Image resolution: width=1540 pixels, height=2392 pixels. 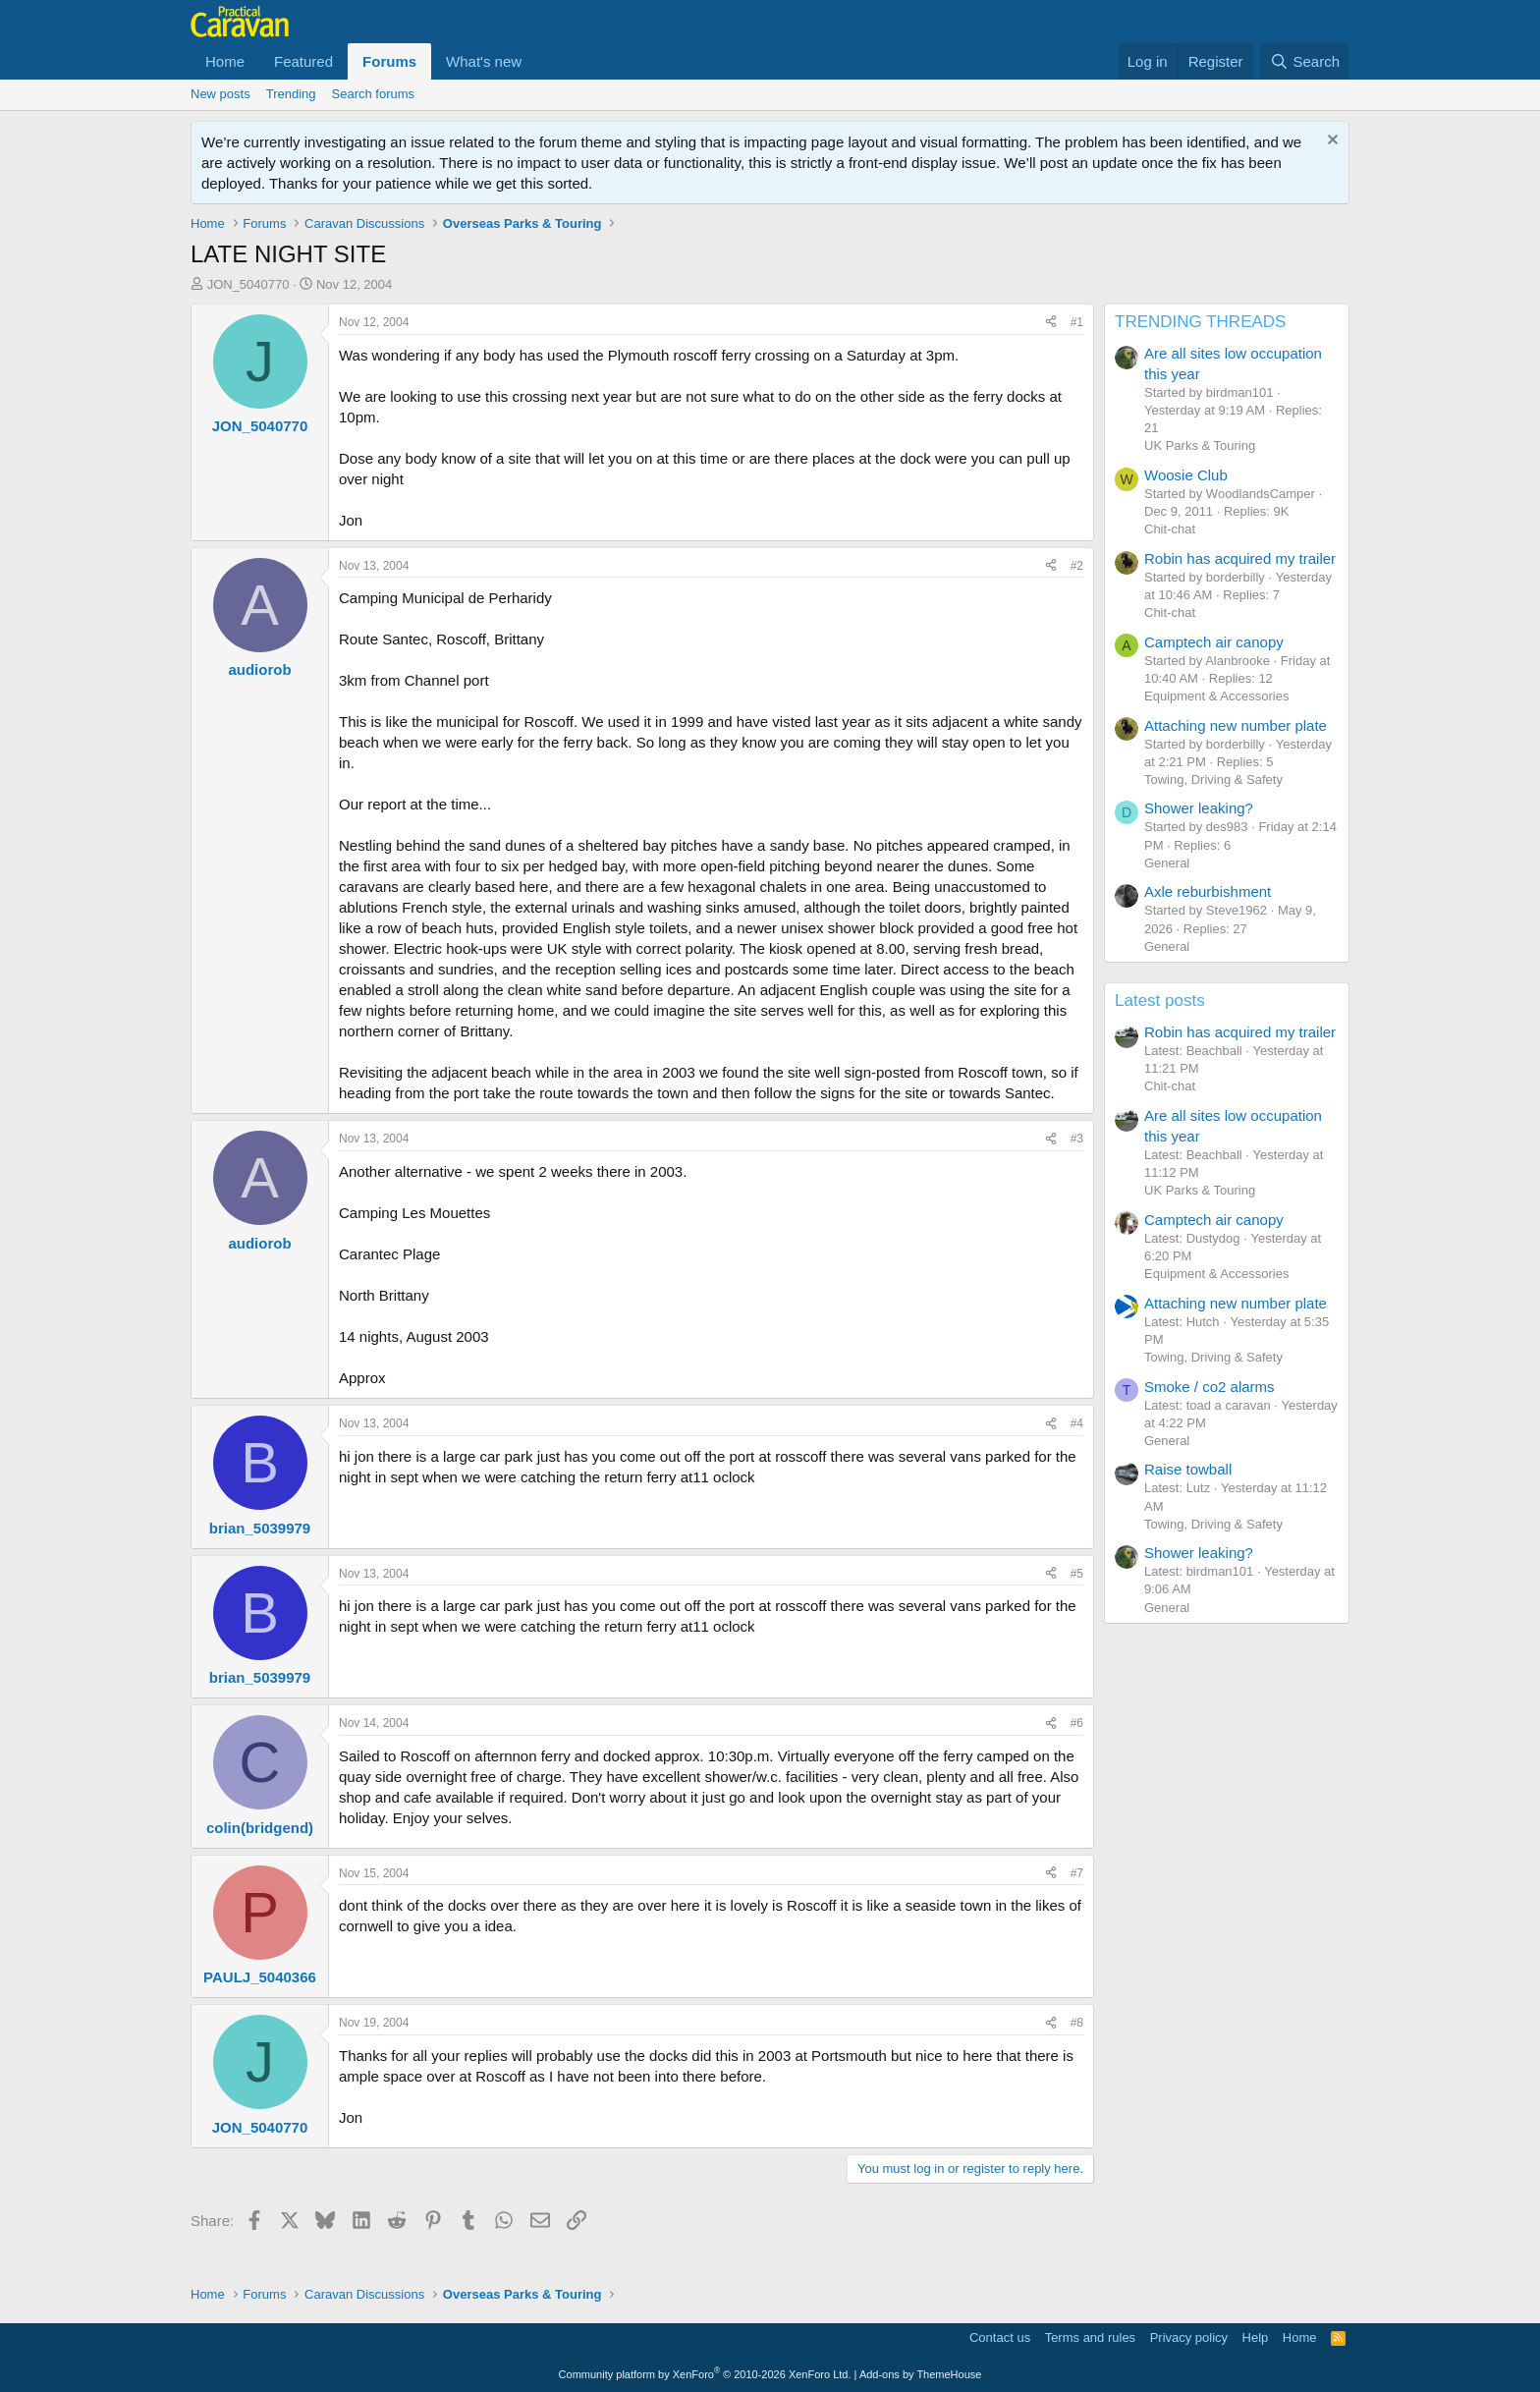 What do you see at coordinates (1330, 142) in the screenshot?
I see `[Dismiss notice]` at bounding box center [1330, 142].